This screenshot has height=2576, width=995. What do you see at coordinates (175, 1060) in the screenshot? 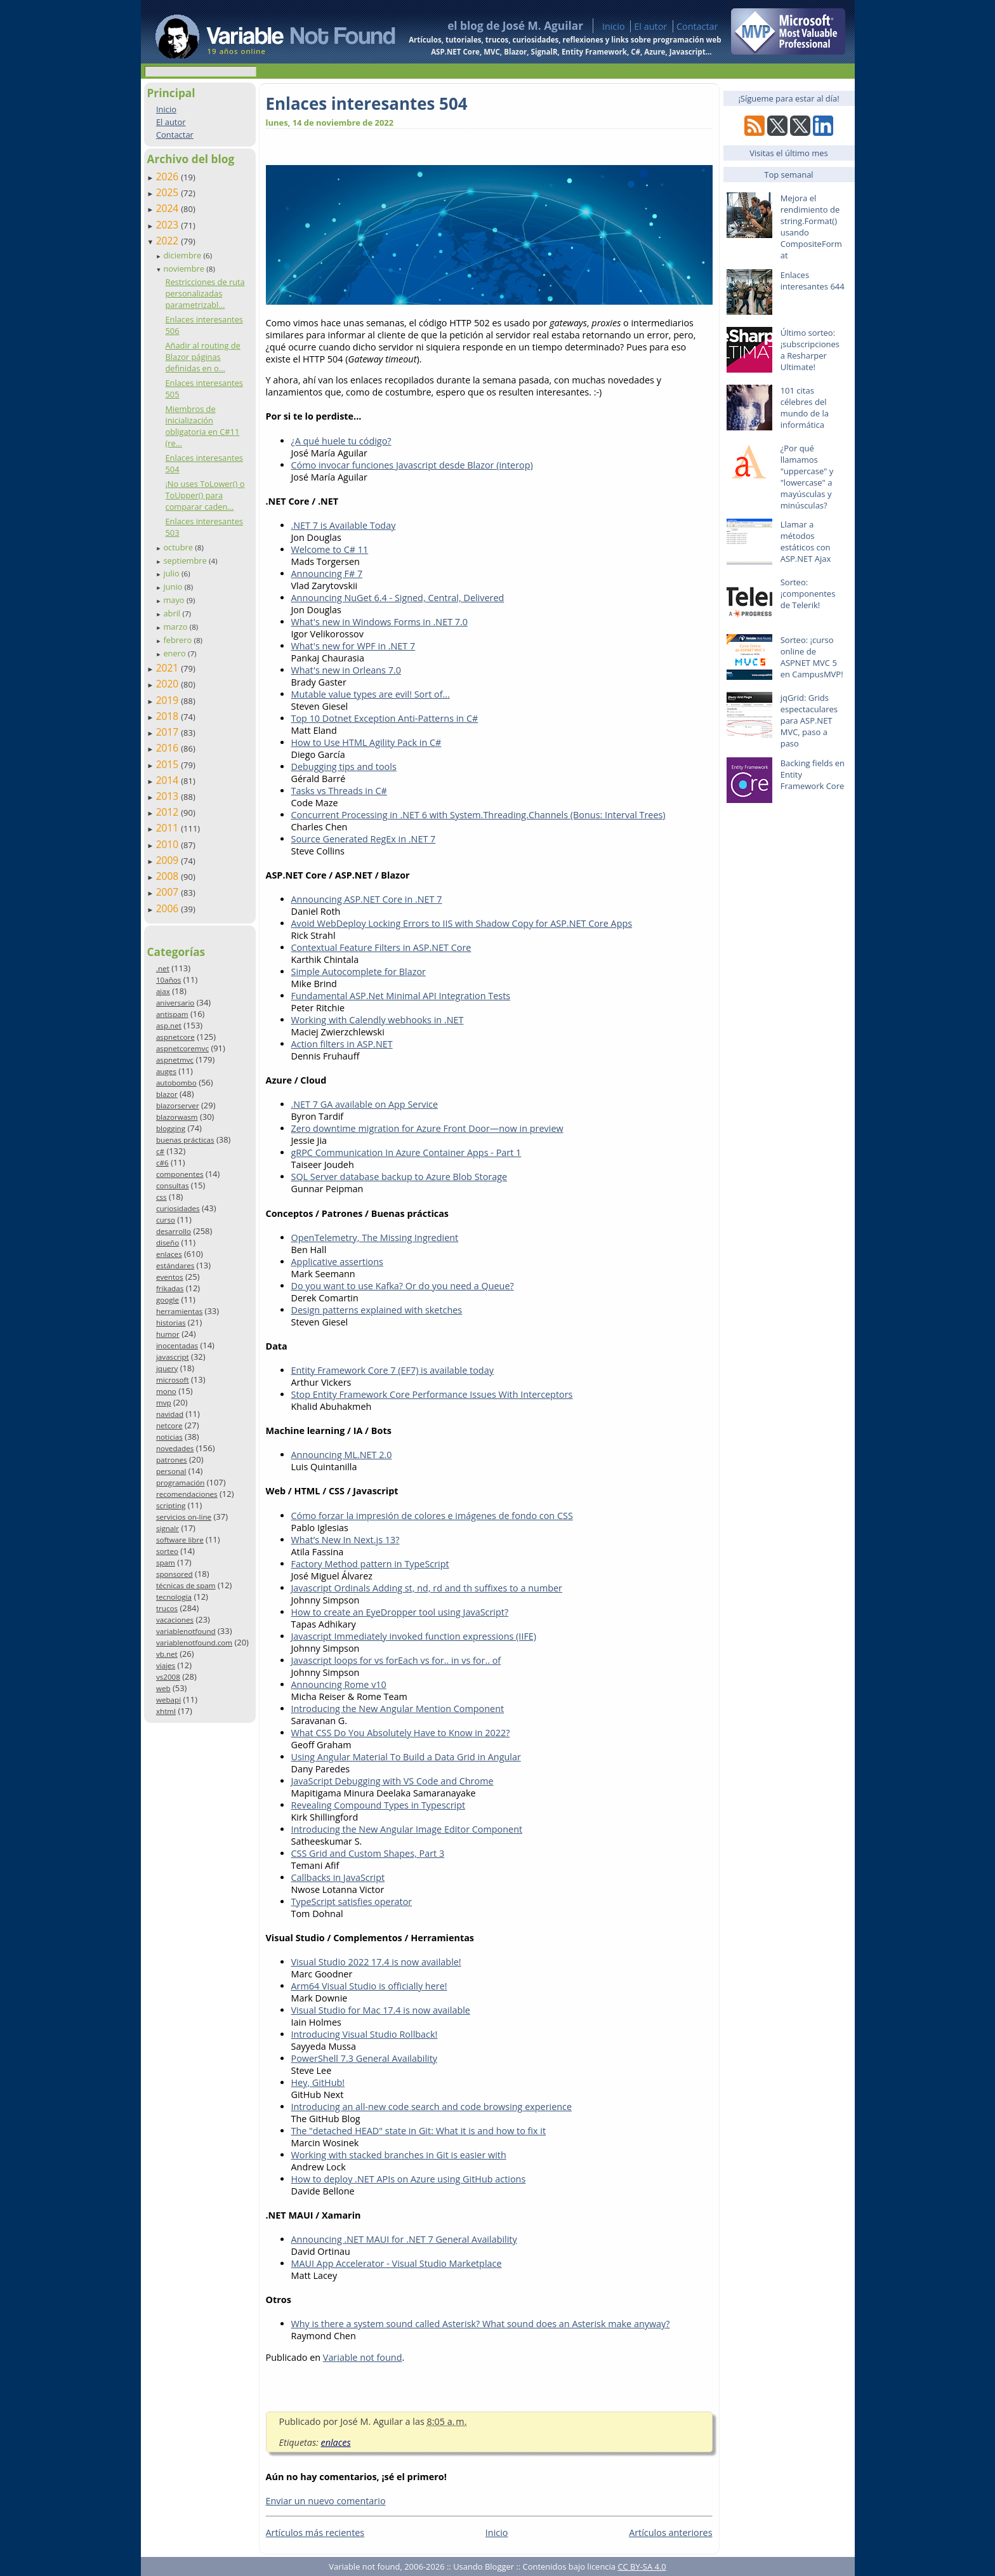
I see `aspnetmvc` at bounding box center [175, 1060].